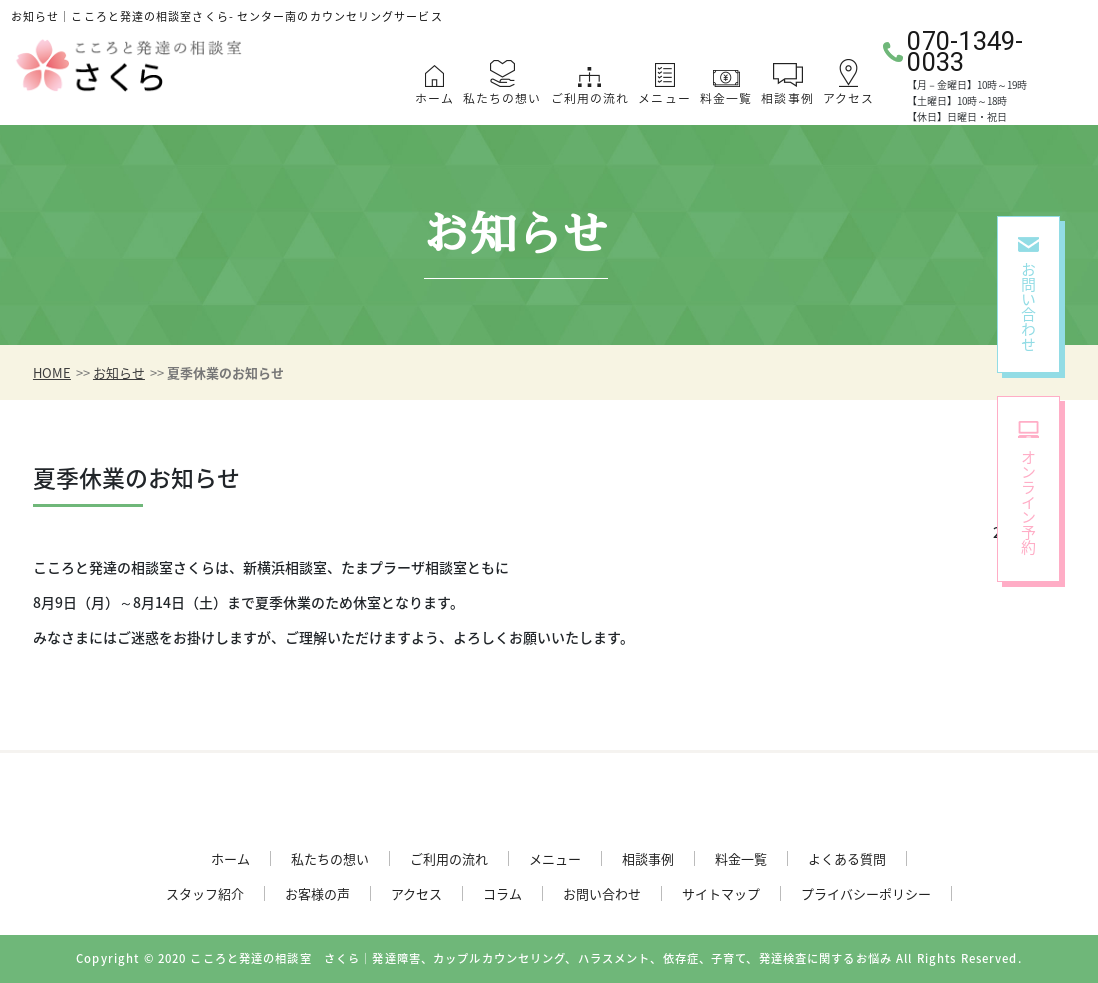  I want to click on お問い合わせ, so click(602, 893).